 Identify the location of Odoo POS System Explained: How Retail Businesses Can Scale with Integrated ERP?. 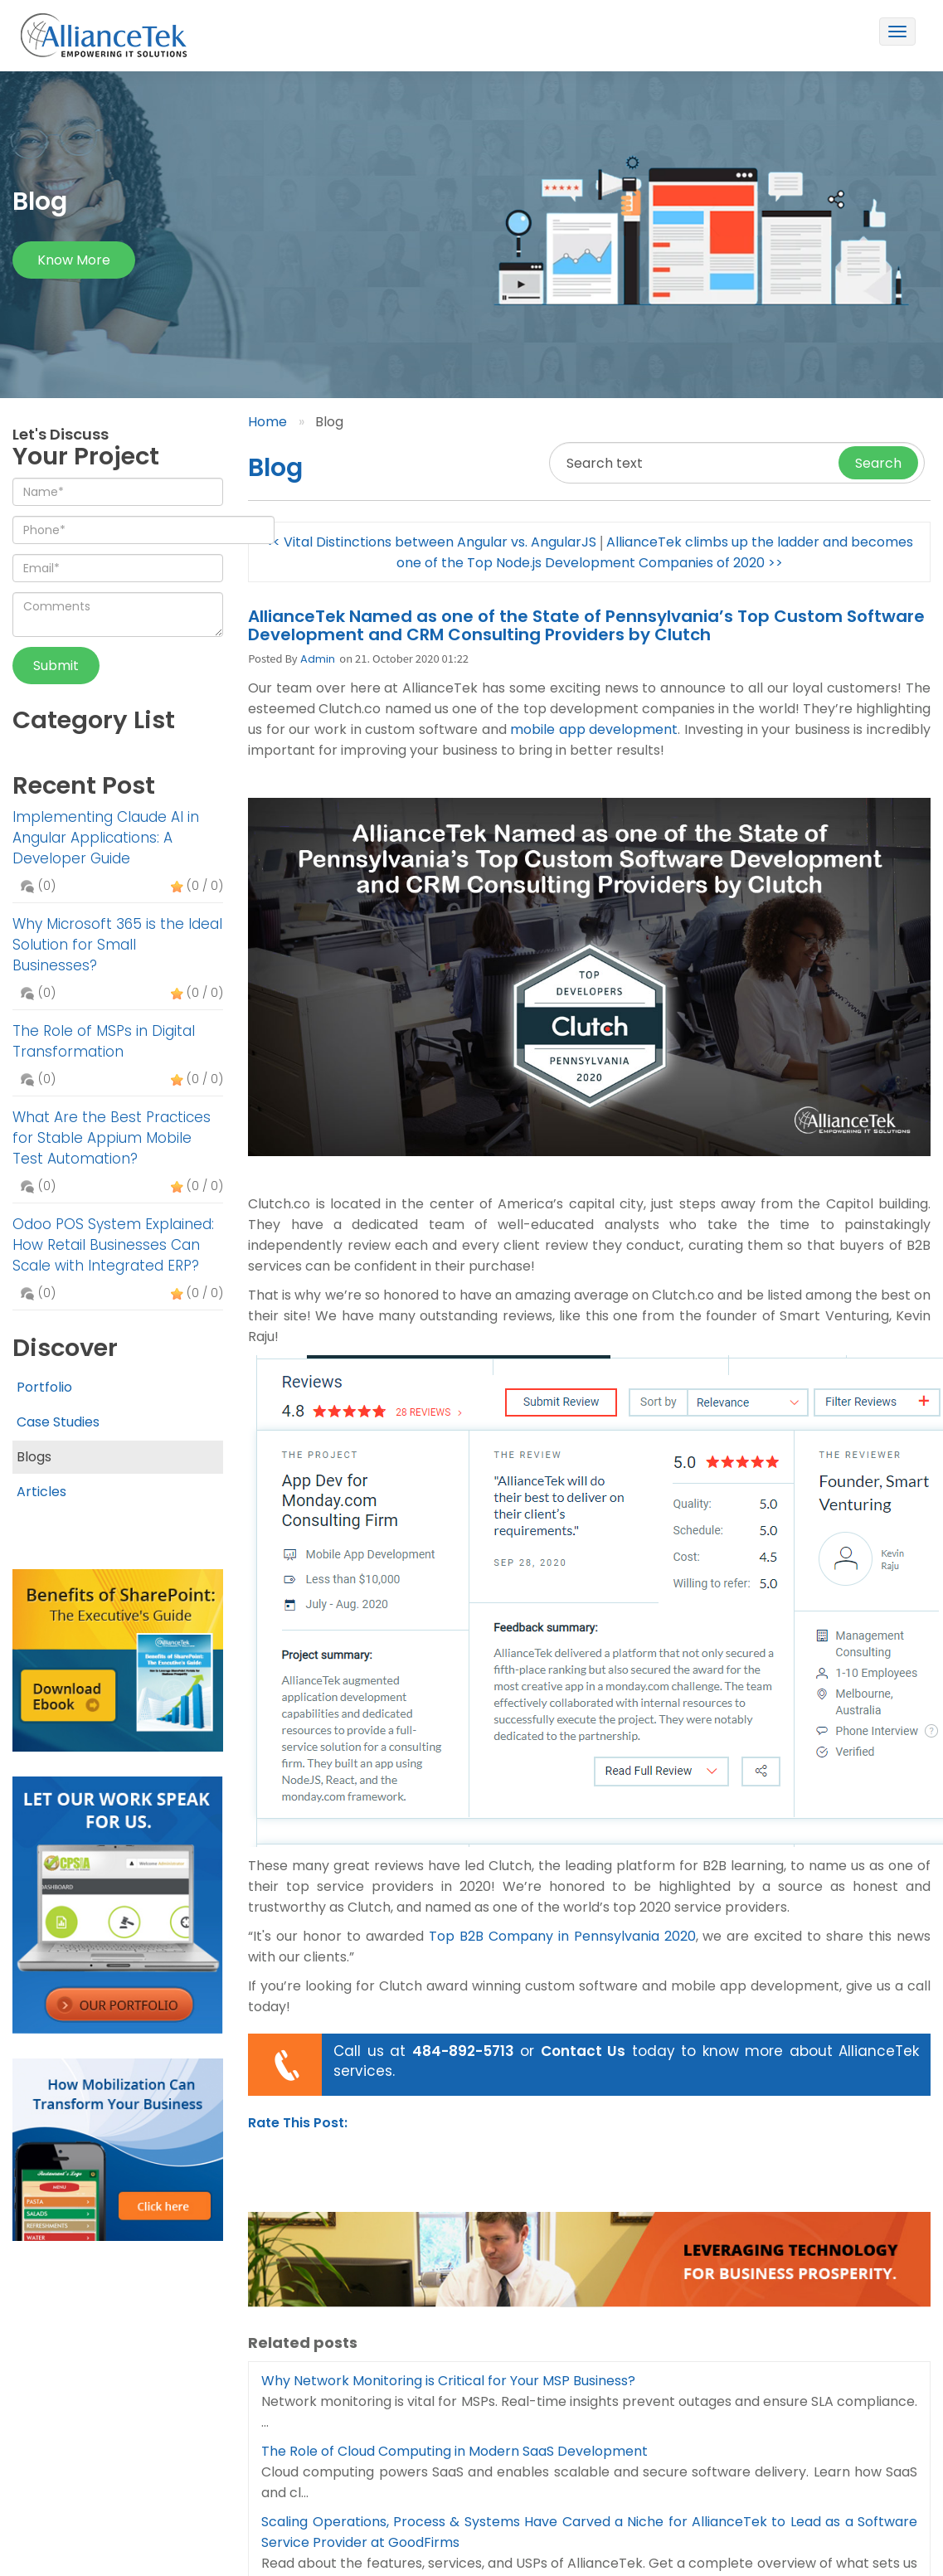
(113, 1245).